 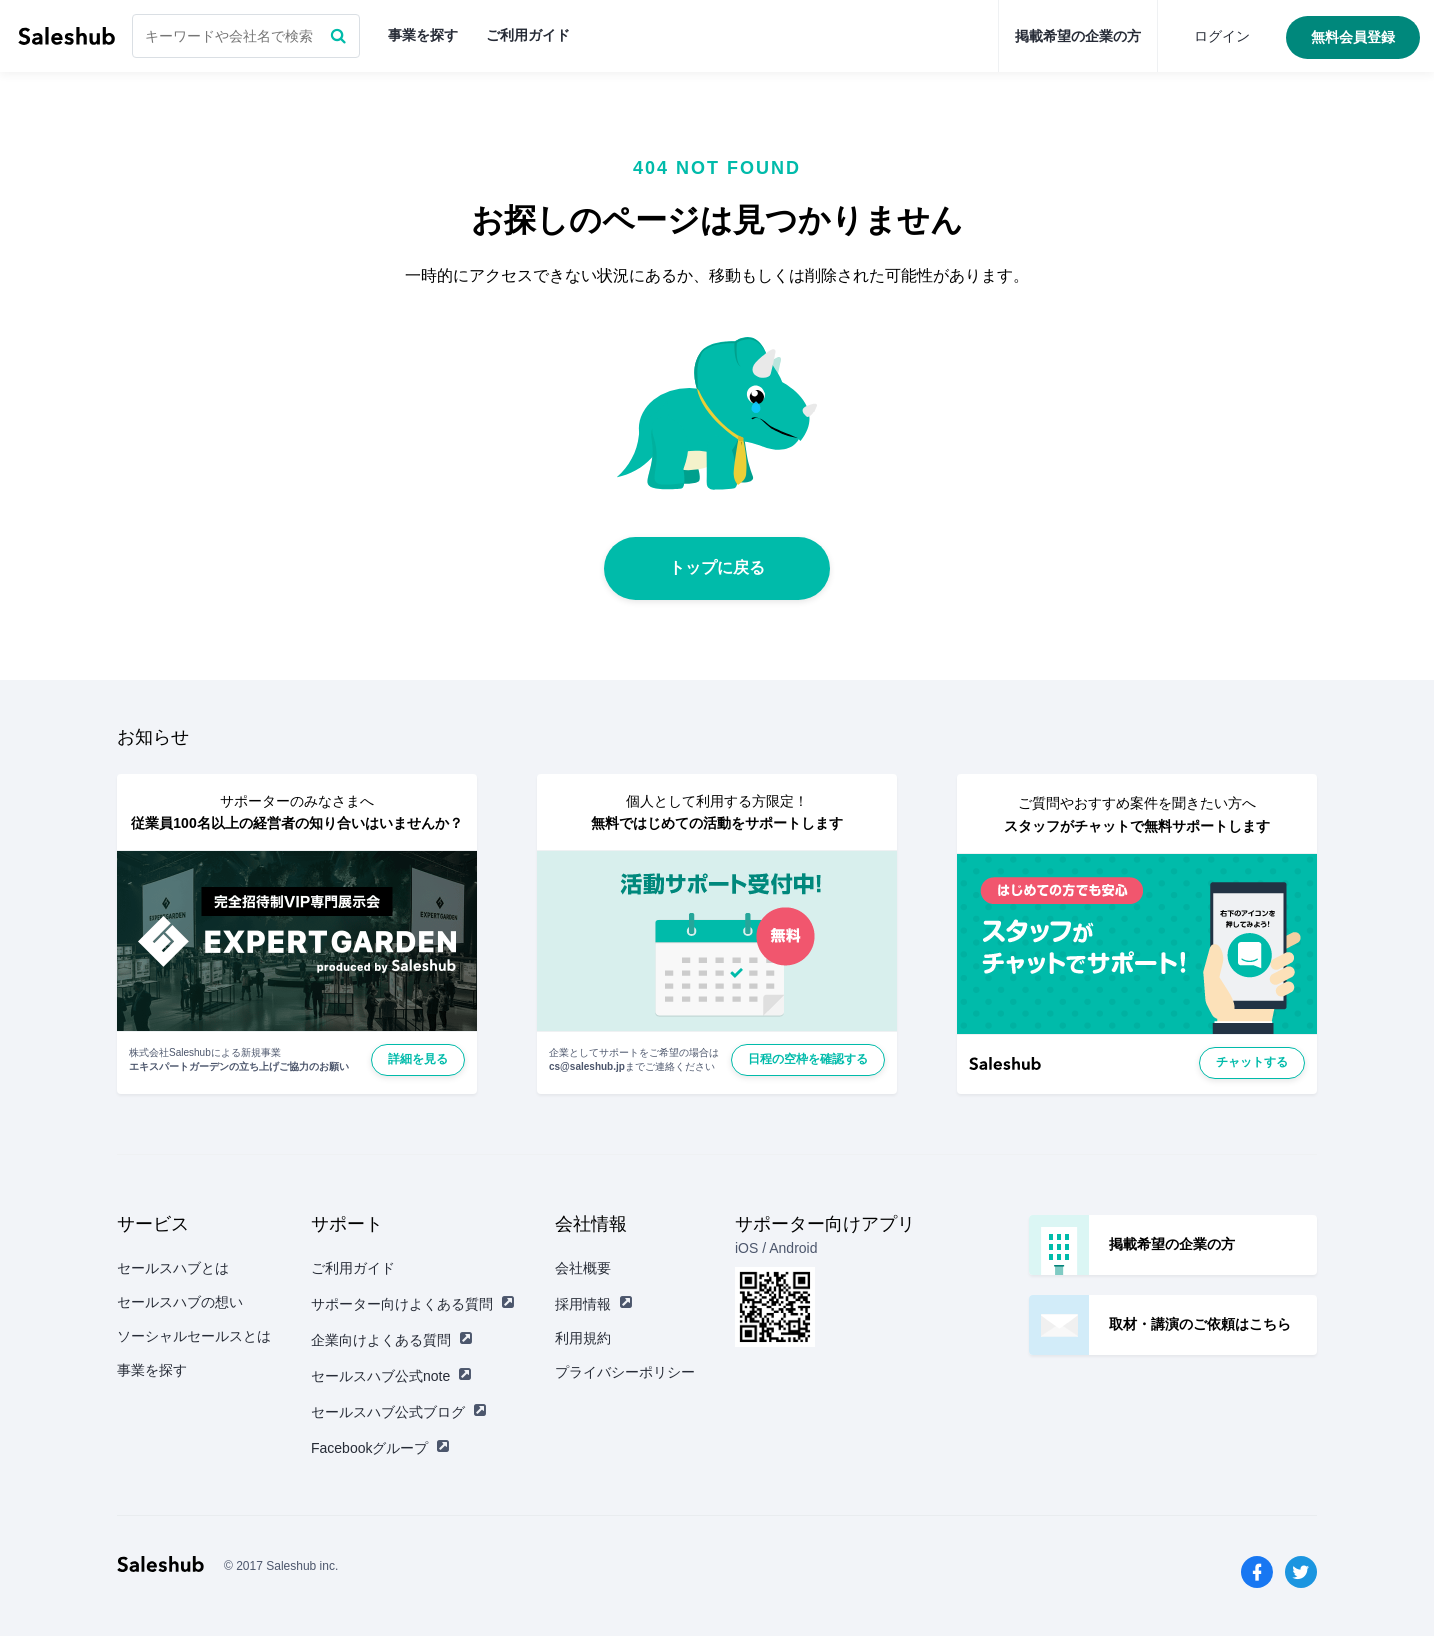 What do you see at coordinates (717, 567) in the screenshot?
I see `トップに戻る` at bounding box center [717, 567].